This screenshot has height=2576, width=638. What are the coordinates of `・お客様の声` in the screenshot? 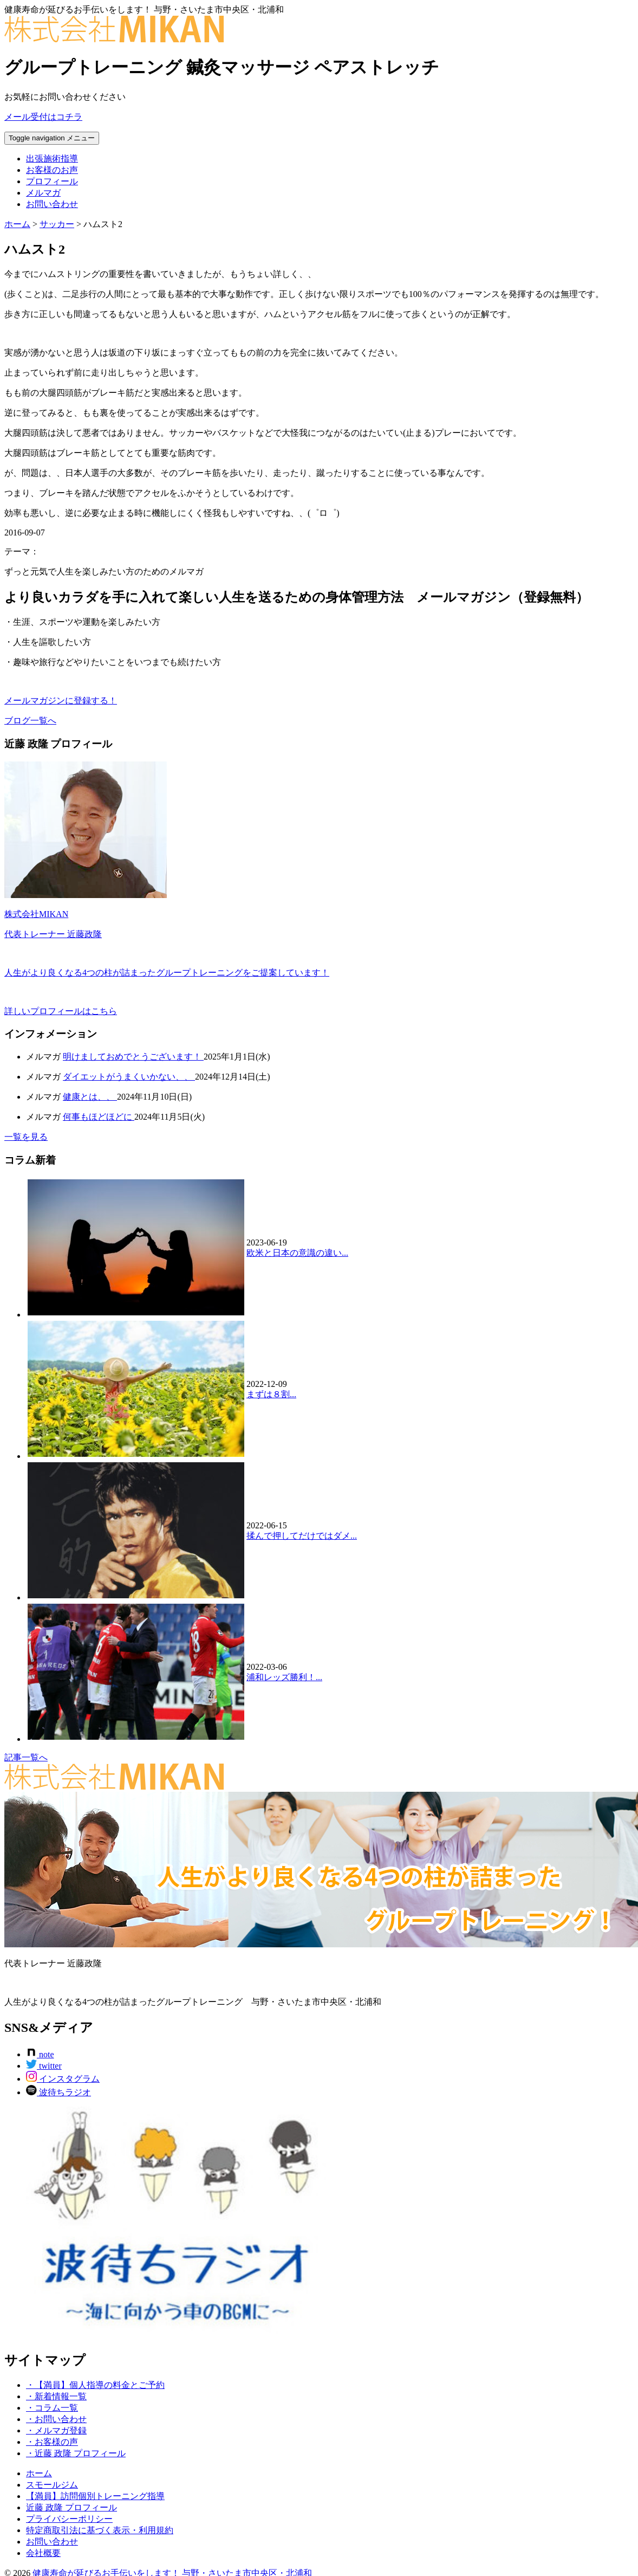 It's located at (52, 2441).